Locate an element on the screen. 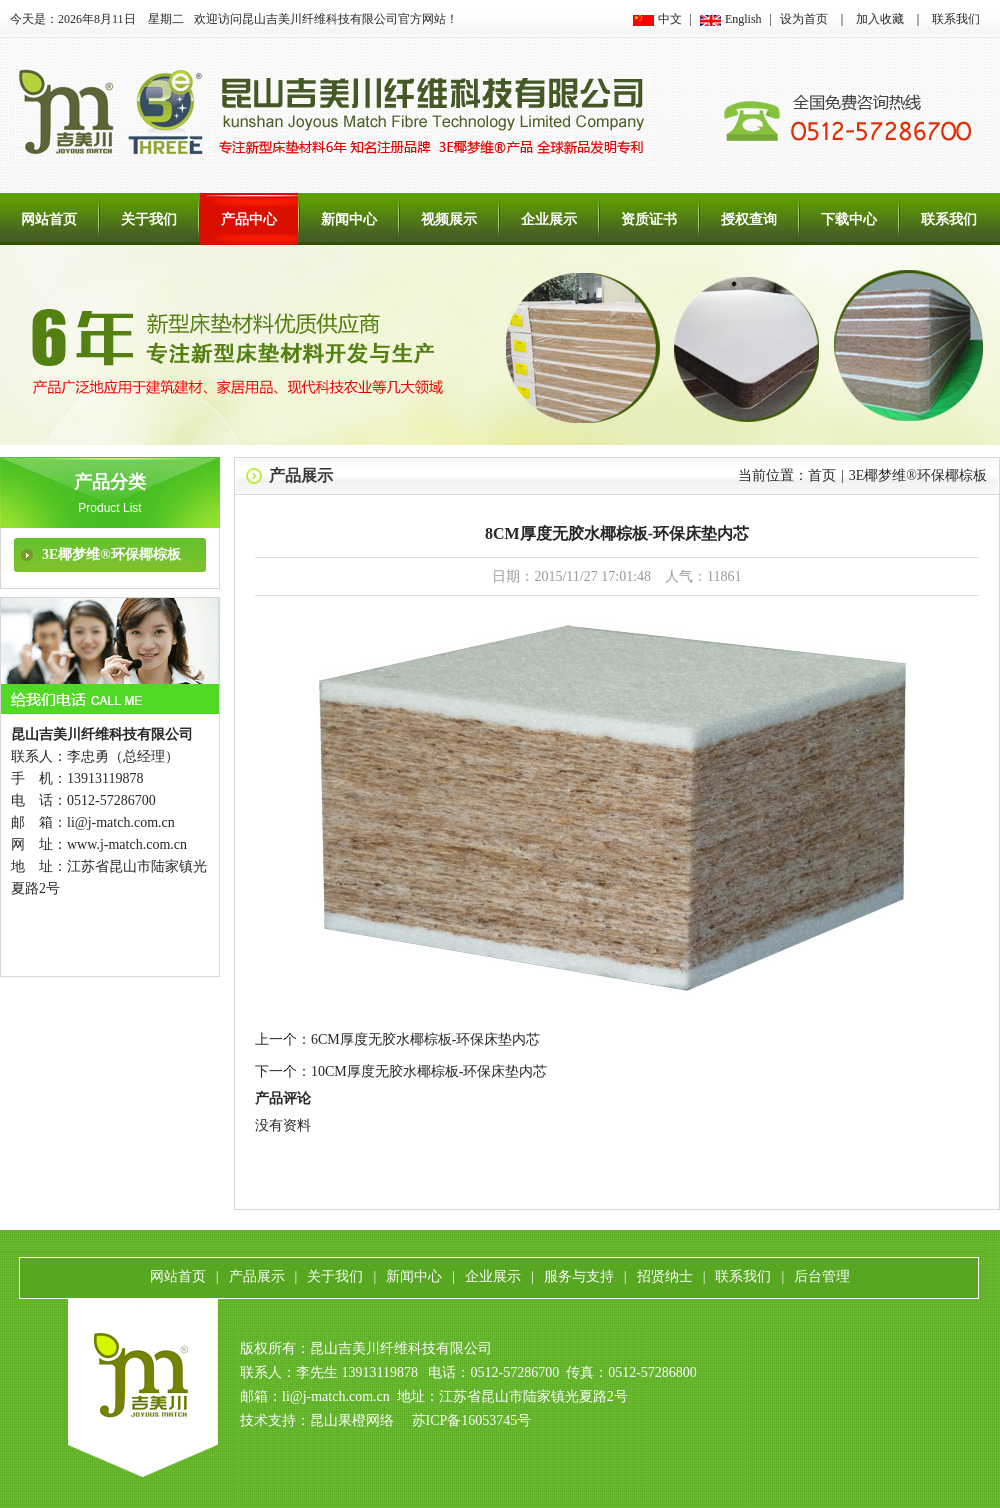 This screenshot has height=1508, width=1000. 新闻中心 is located at coordinates (349, 219).